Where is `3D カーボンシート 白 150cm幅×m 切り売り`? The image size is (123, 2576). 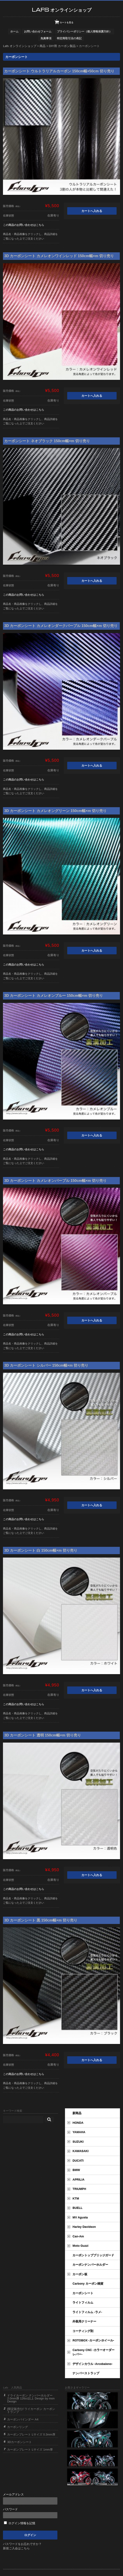
3D カーボンシート 白 150cm幅×m 切り売り is located at coordinates (40, 1550).